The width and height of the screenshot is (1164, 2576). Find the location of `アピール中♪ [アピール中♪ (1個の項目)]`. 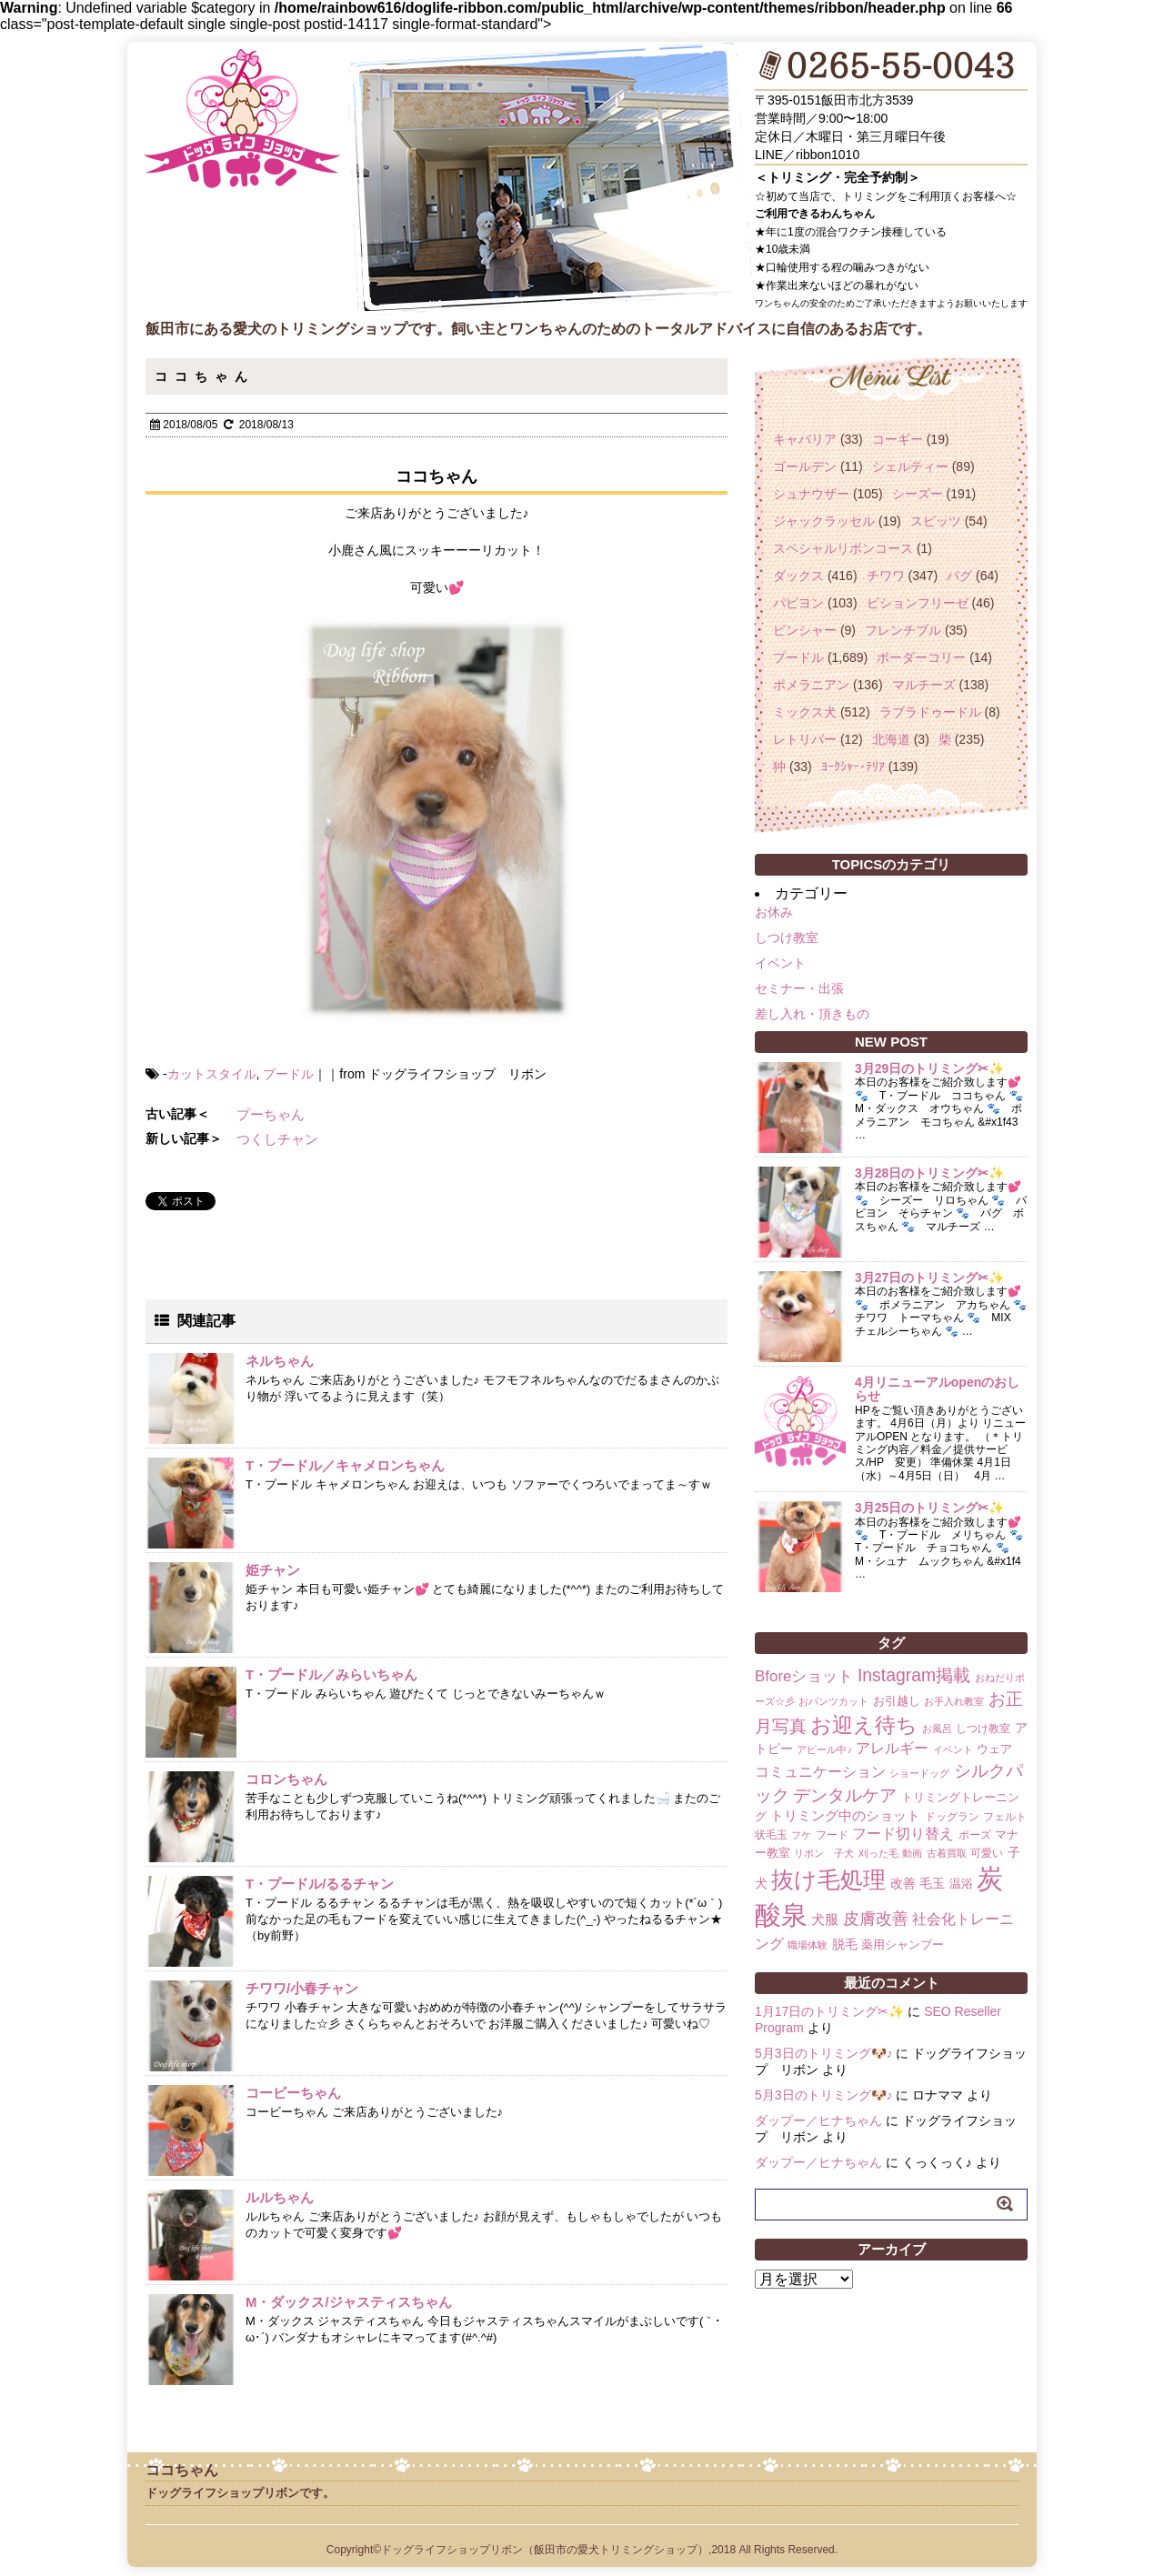

アピール中♪ [アピール中♪ (1個の項目)] is located at coordinates (824, 1749).